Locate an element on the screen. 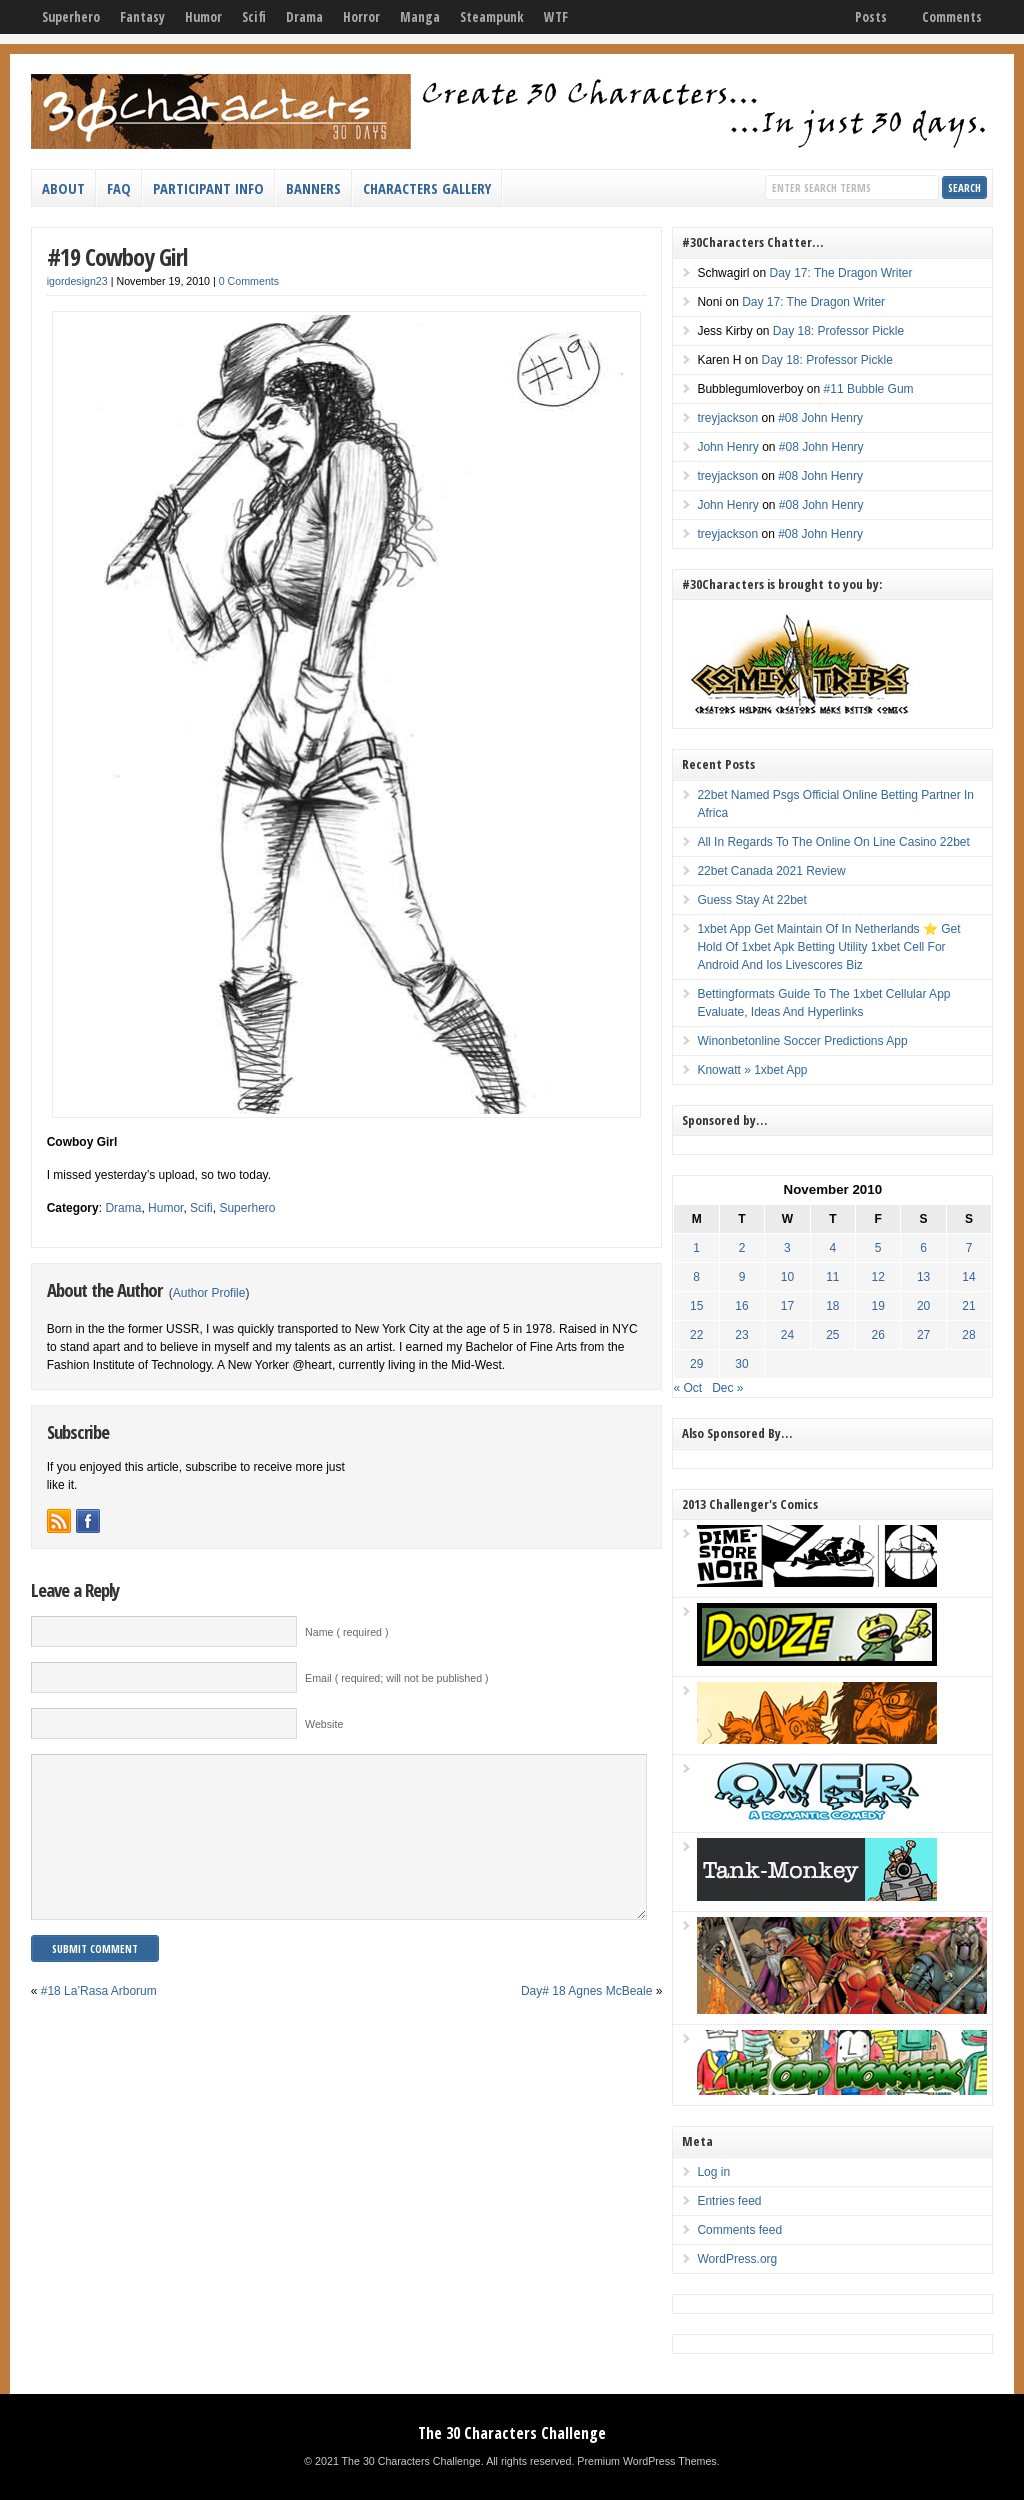  John Henry is located at coordinates (727, 447).